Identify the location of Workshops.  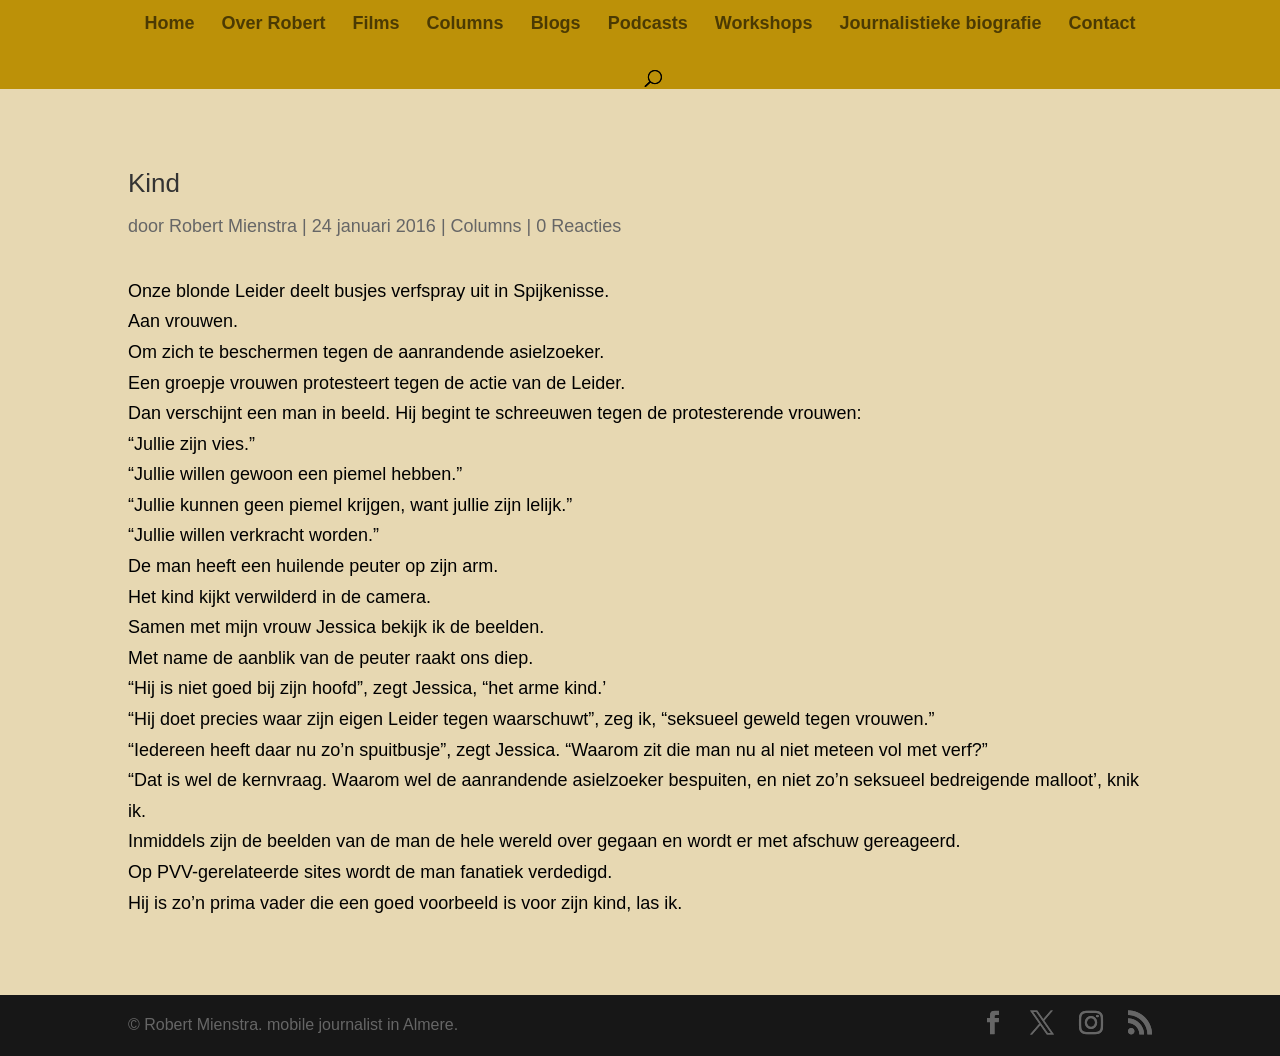
(764, 24).